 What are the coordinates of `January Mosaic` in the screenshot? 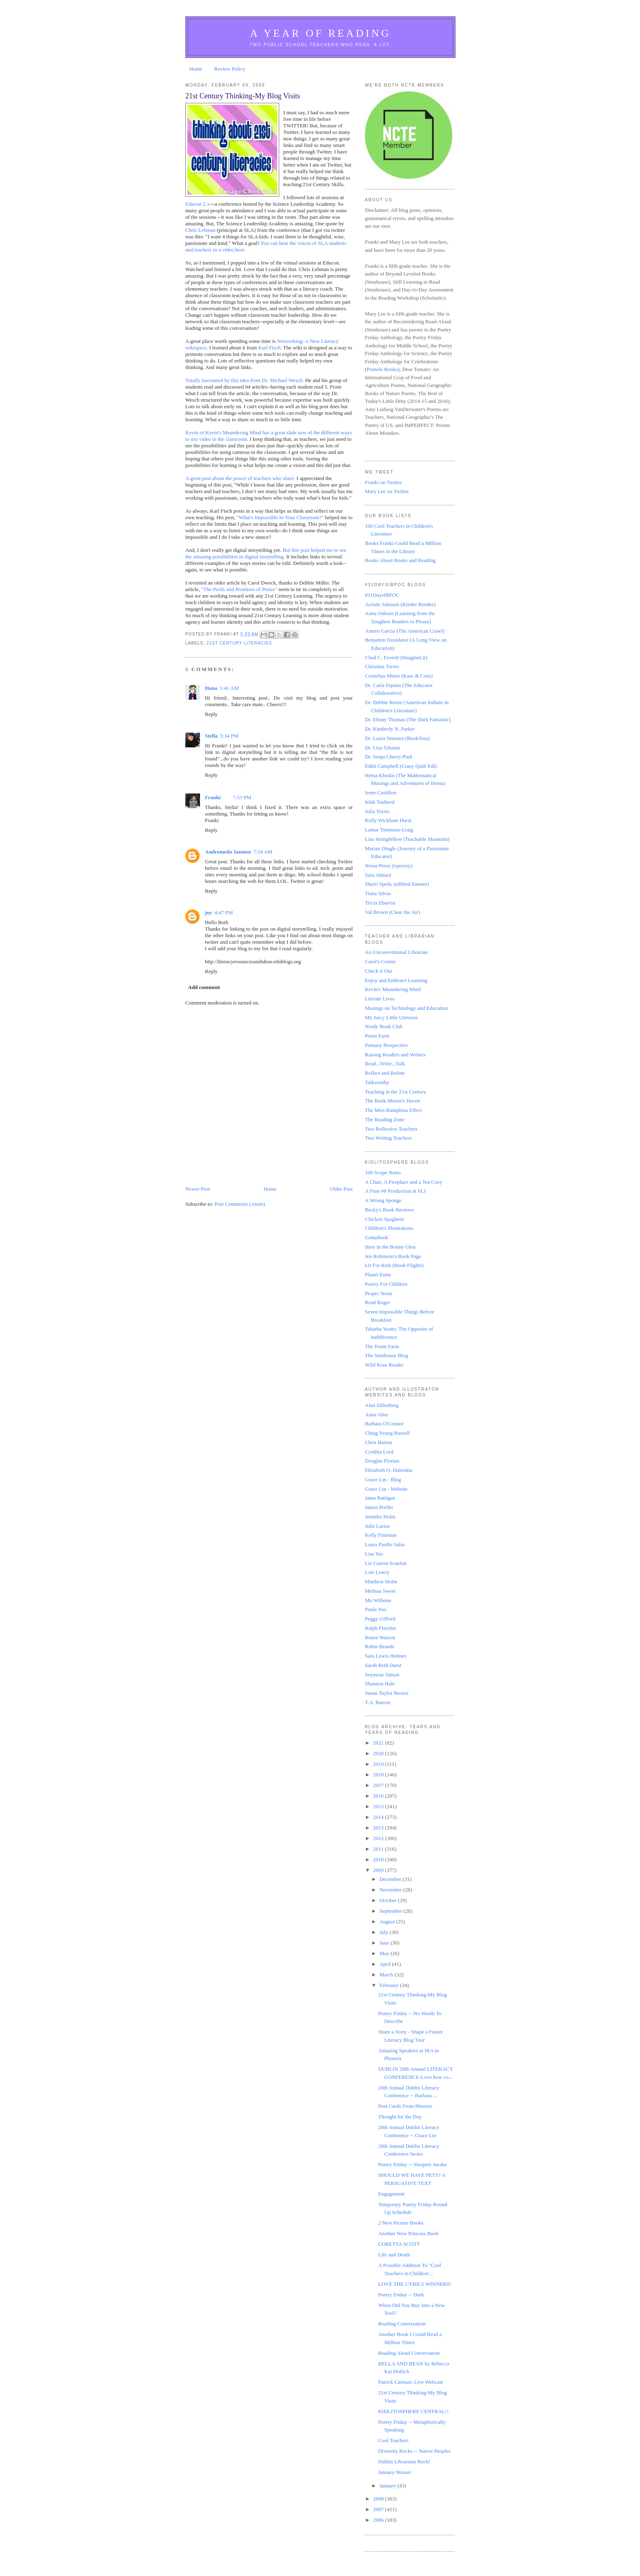 It's located at (394, 2472).